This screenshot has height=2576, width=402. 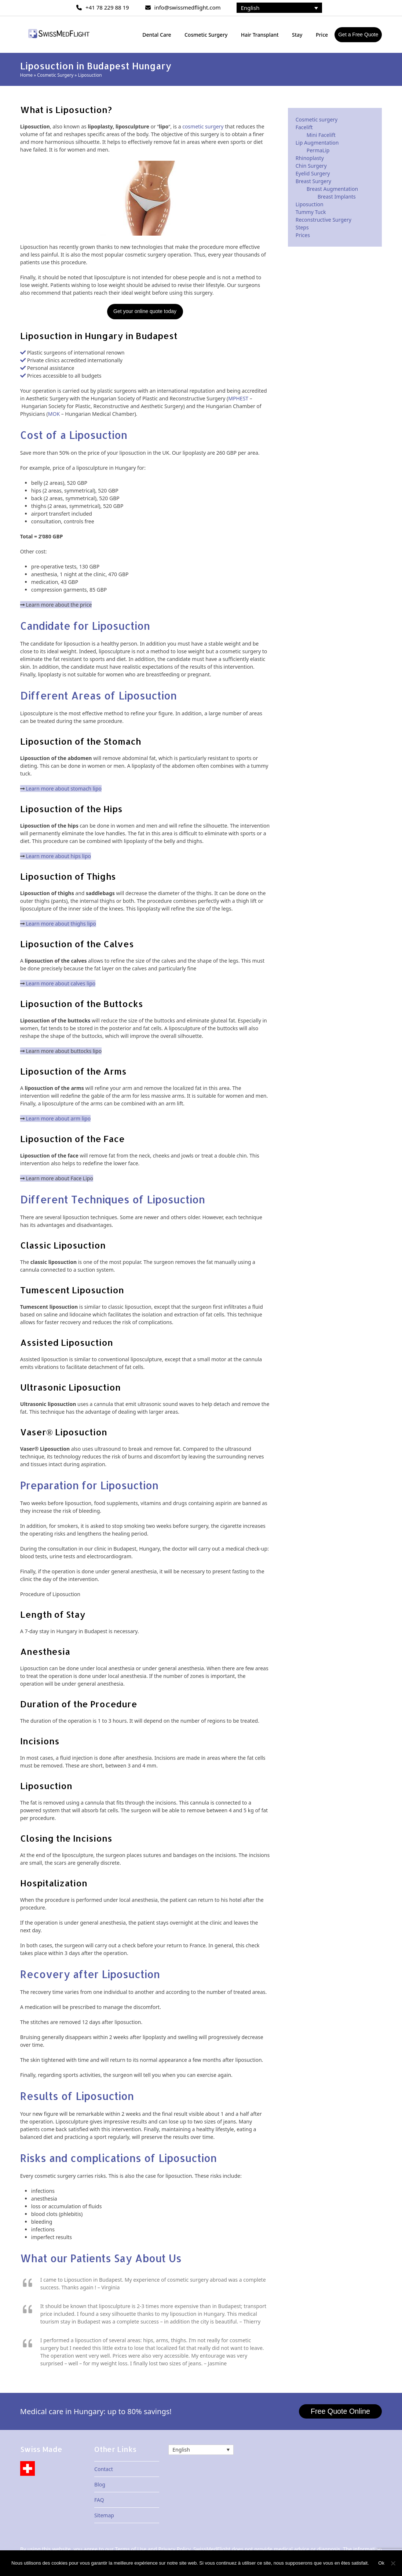 I want to click on Cosmetic surgery, so click(x=316, y=119).